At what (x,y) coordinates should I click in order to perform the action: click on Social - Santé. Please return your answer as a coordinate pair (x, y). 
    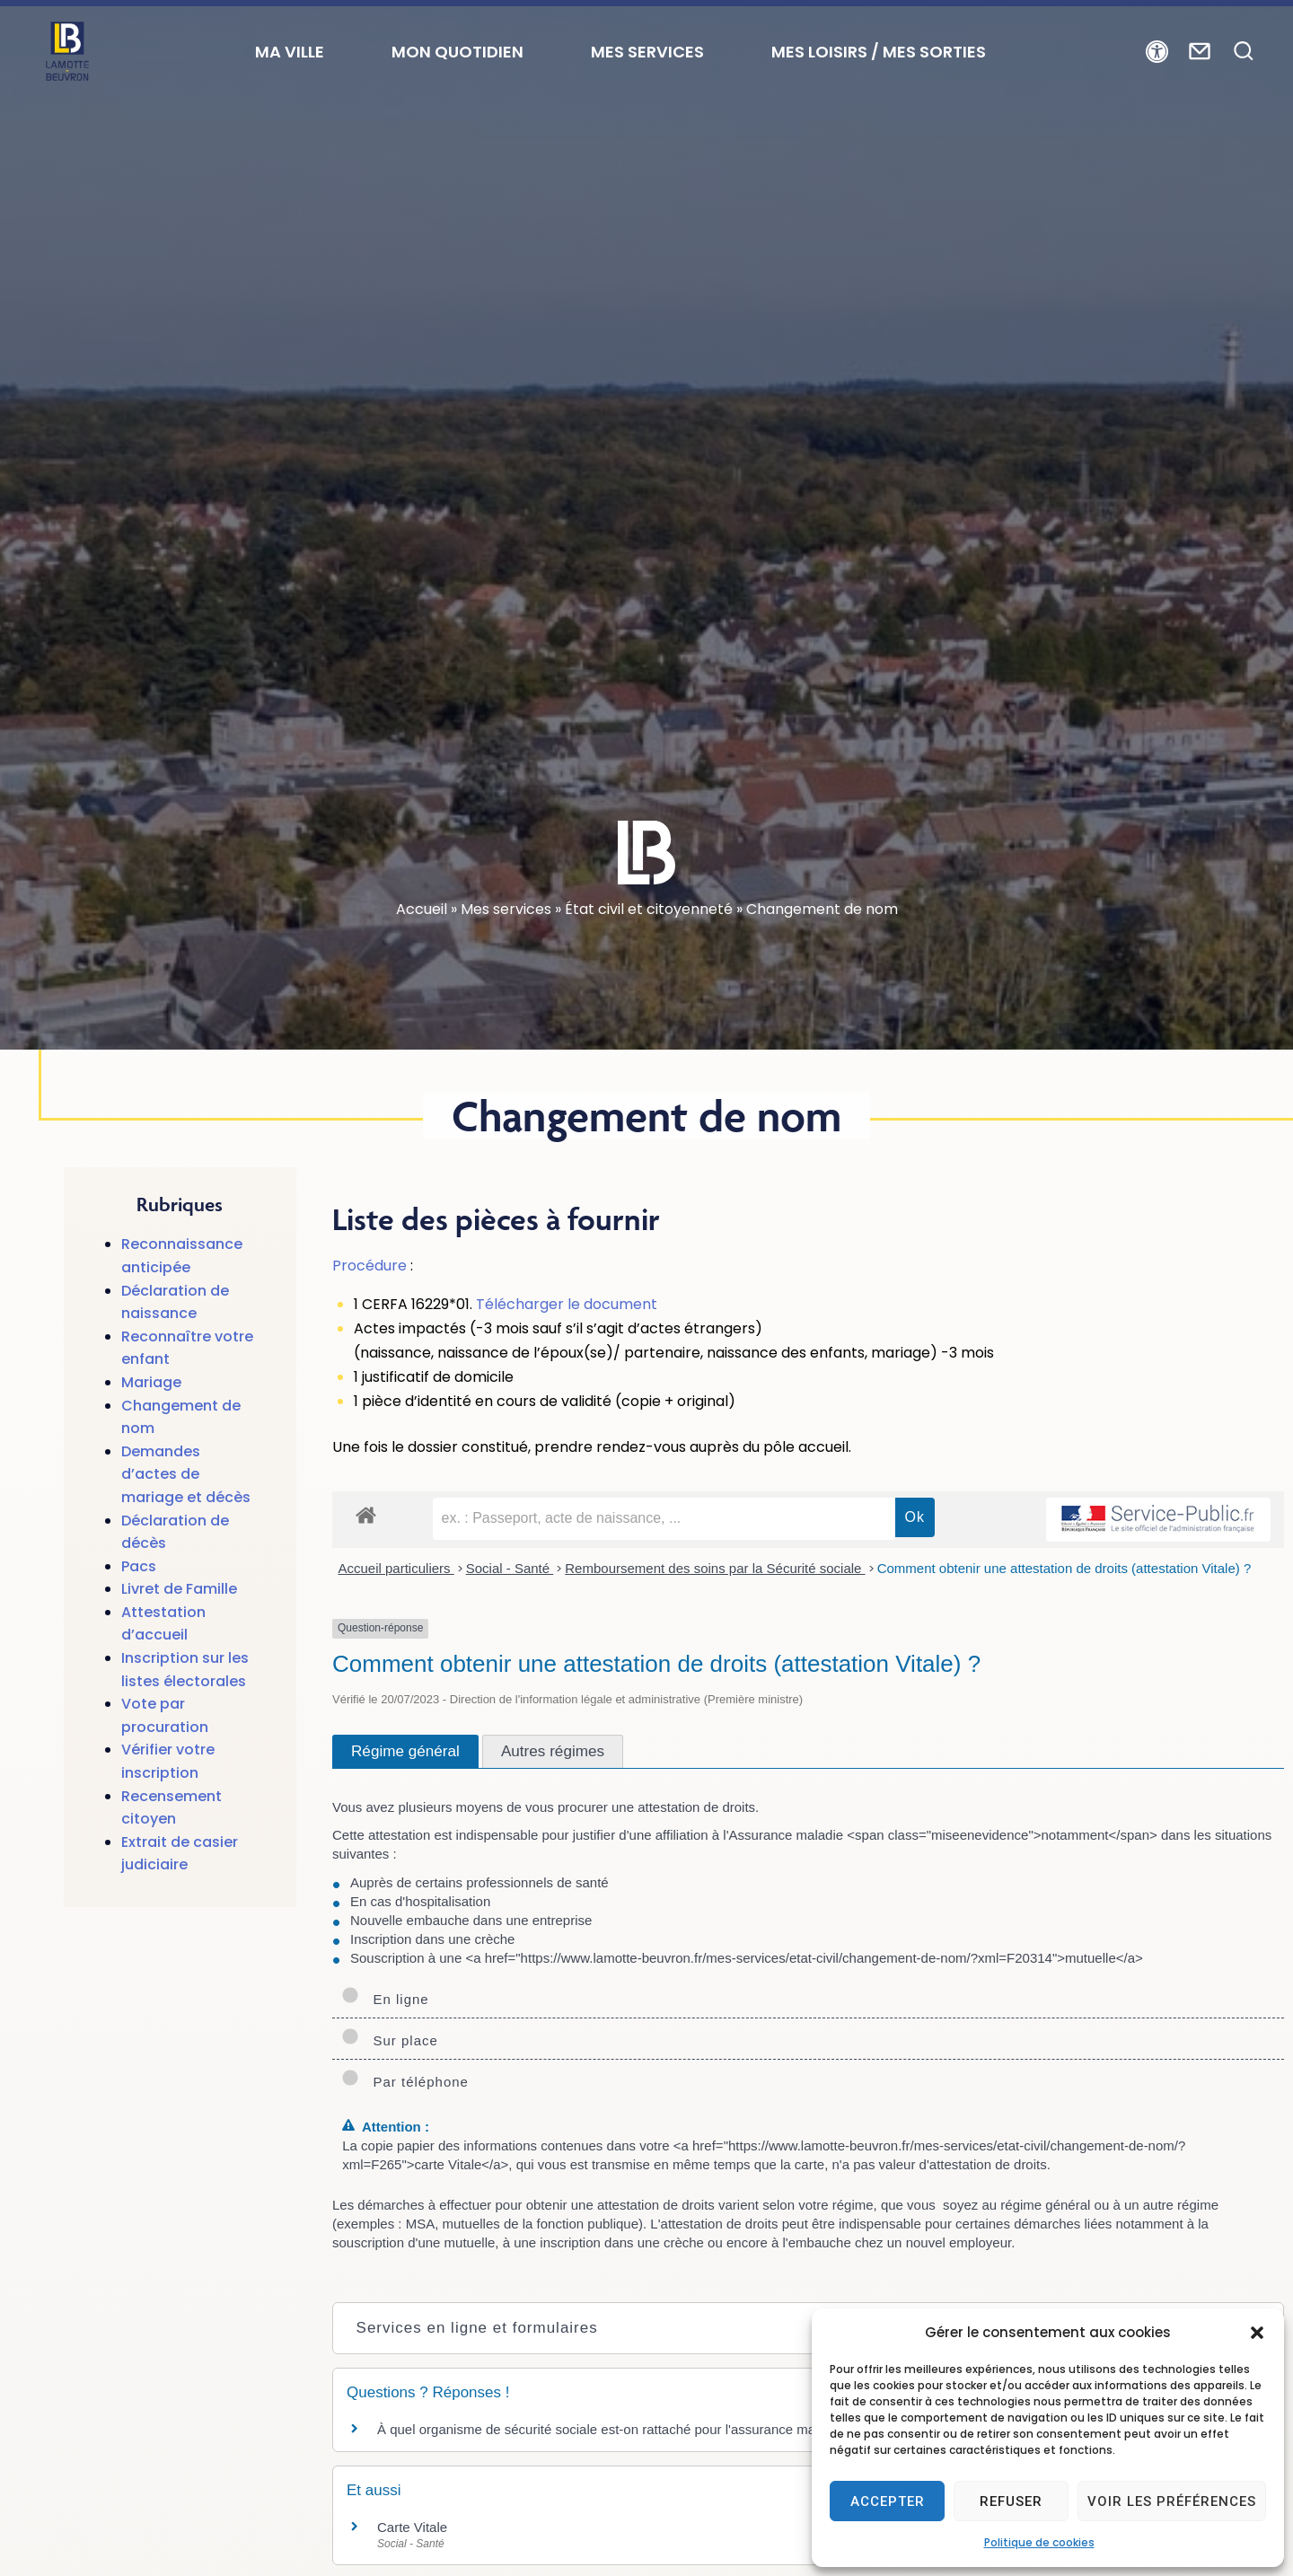
    Looking at the image, I should click on (510, 1568).